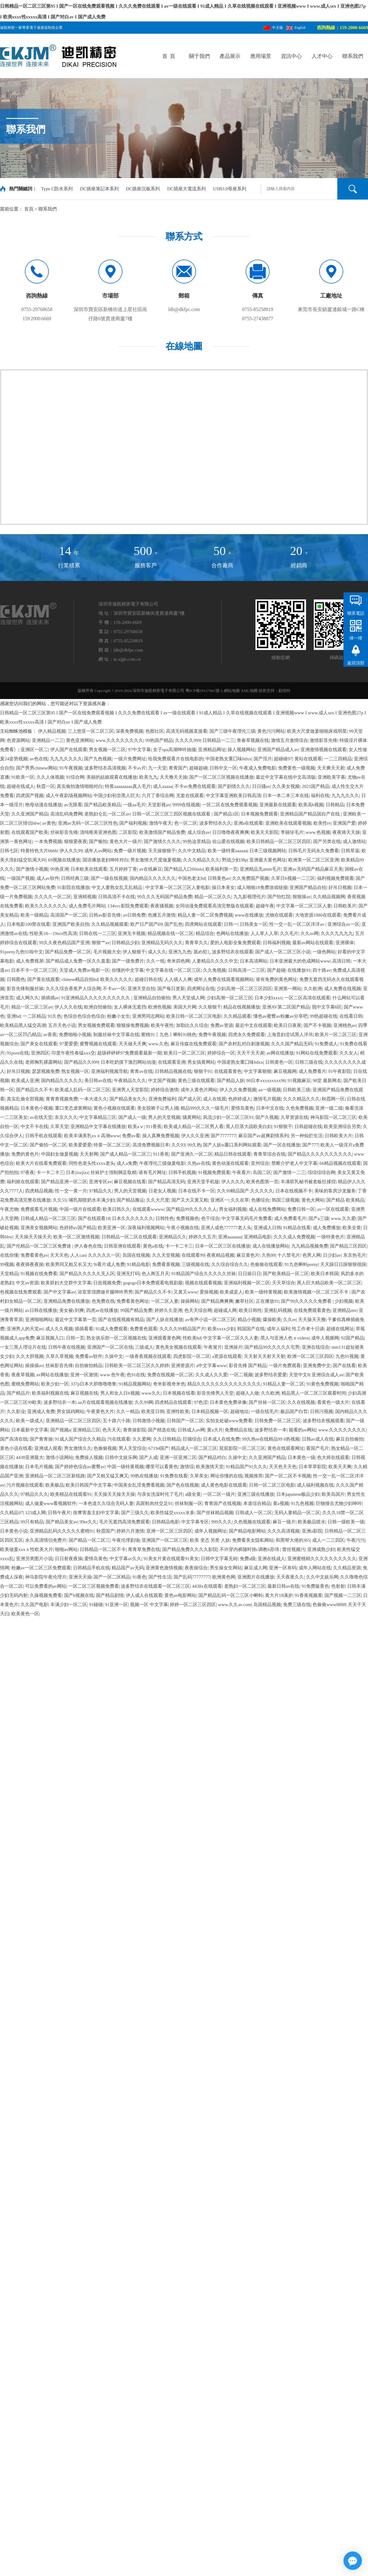 The image size is (368, 2576). I want to click on 成年人福利, so click(278, 1328).